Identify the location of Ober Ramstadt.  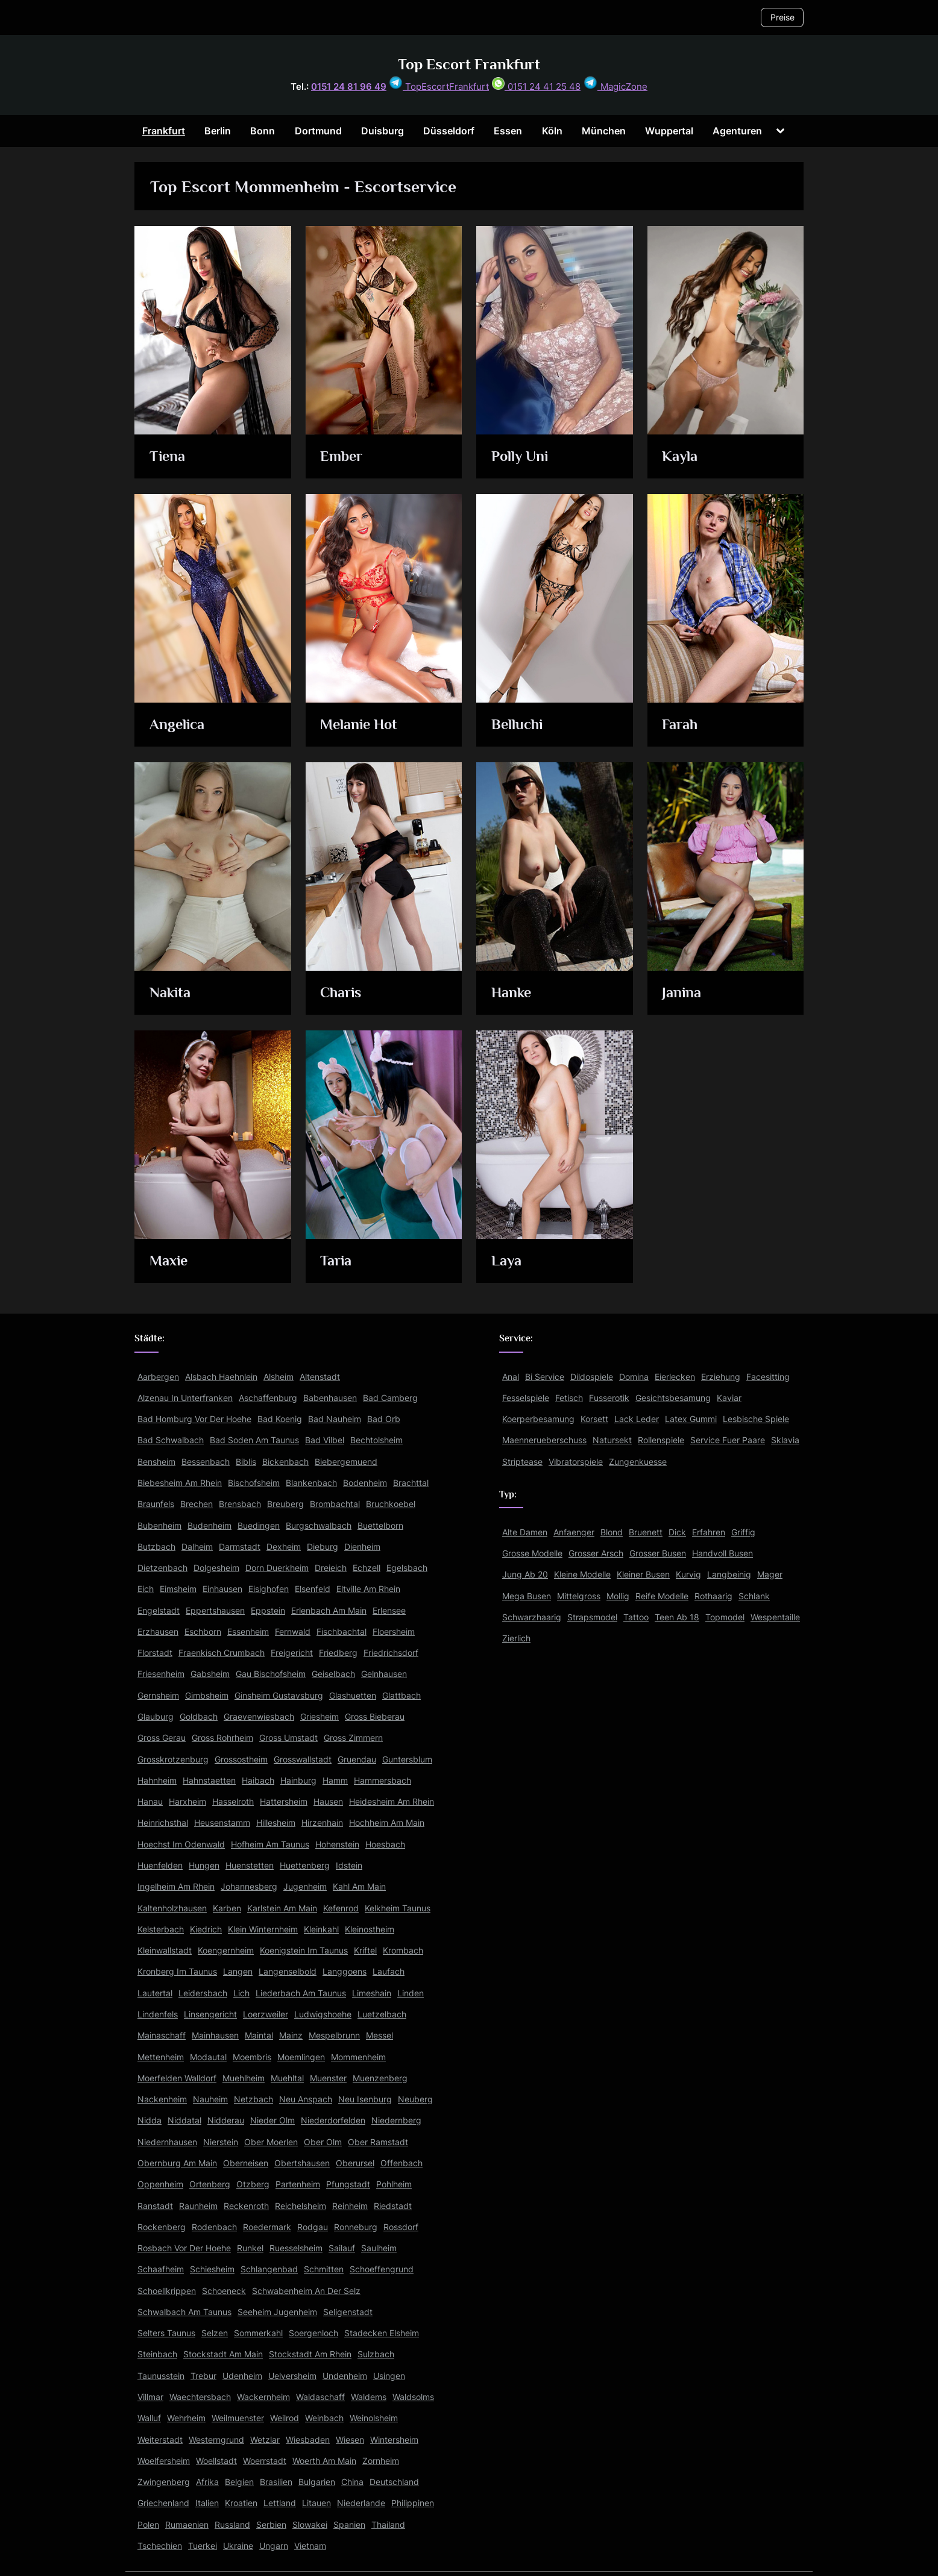
(378, 2142).